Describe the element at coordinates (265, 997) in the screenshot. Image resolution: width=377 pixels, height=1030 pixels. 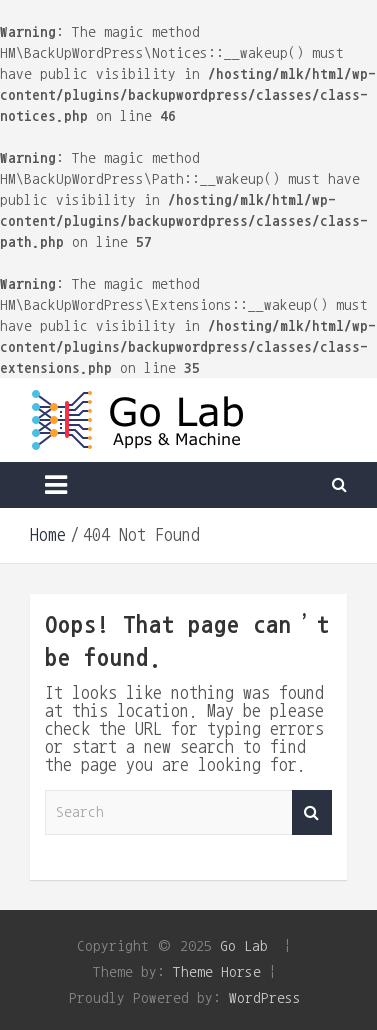
I see `WordPress` at that location.